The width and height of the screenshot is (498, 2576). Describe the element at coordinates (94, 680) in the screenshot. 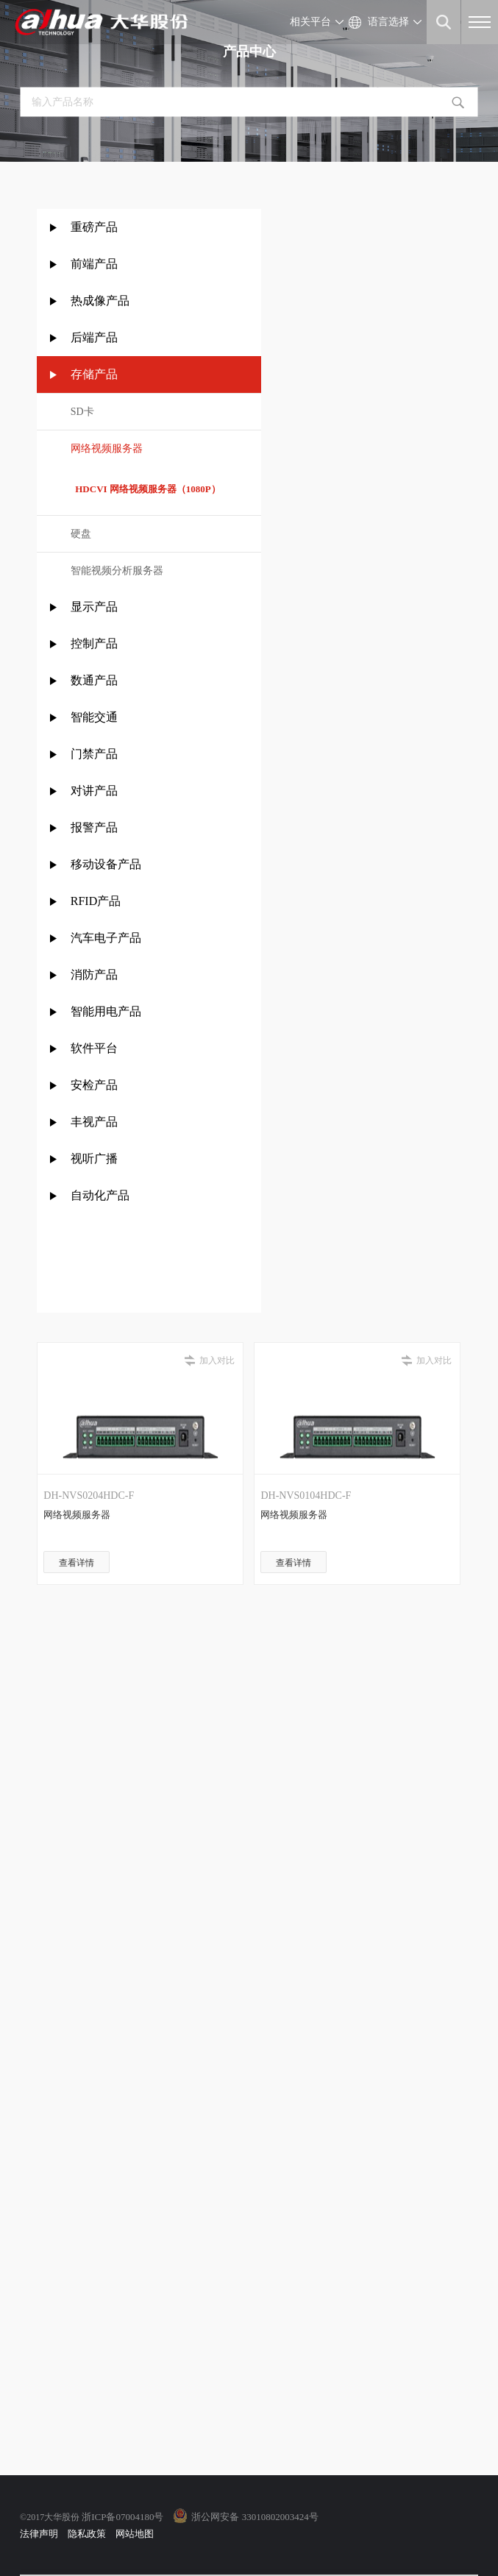

I see `数通产品` at that location.